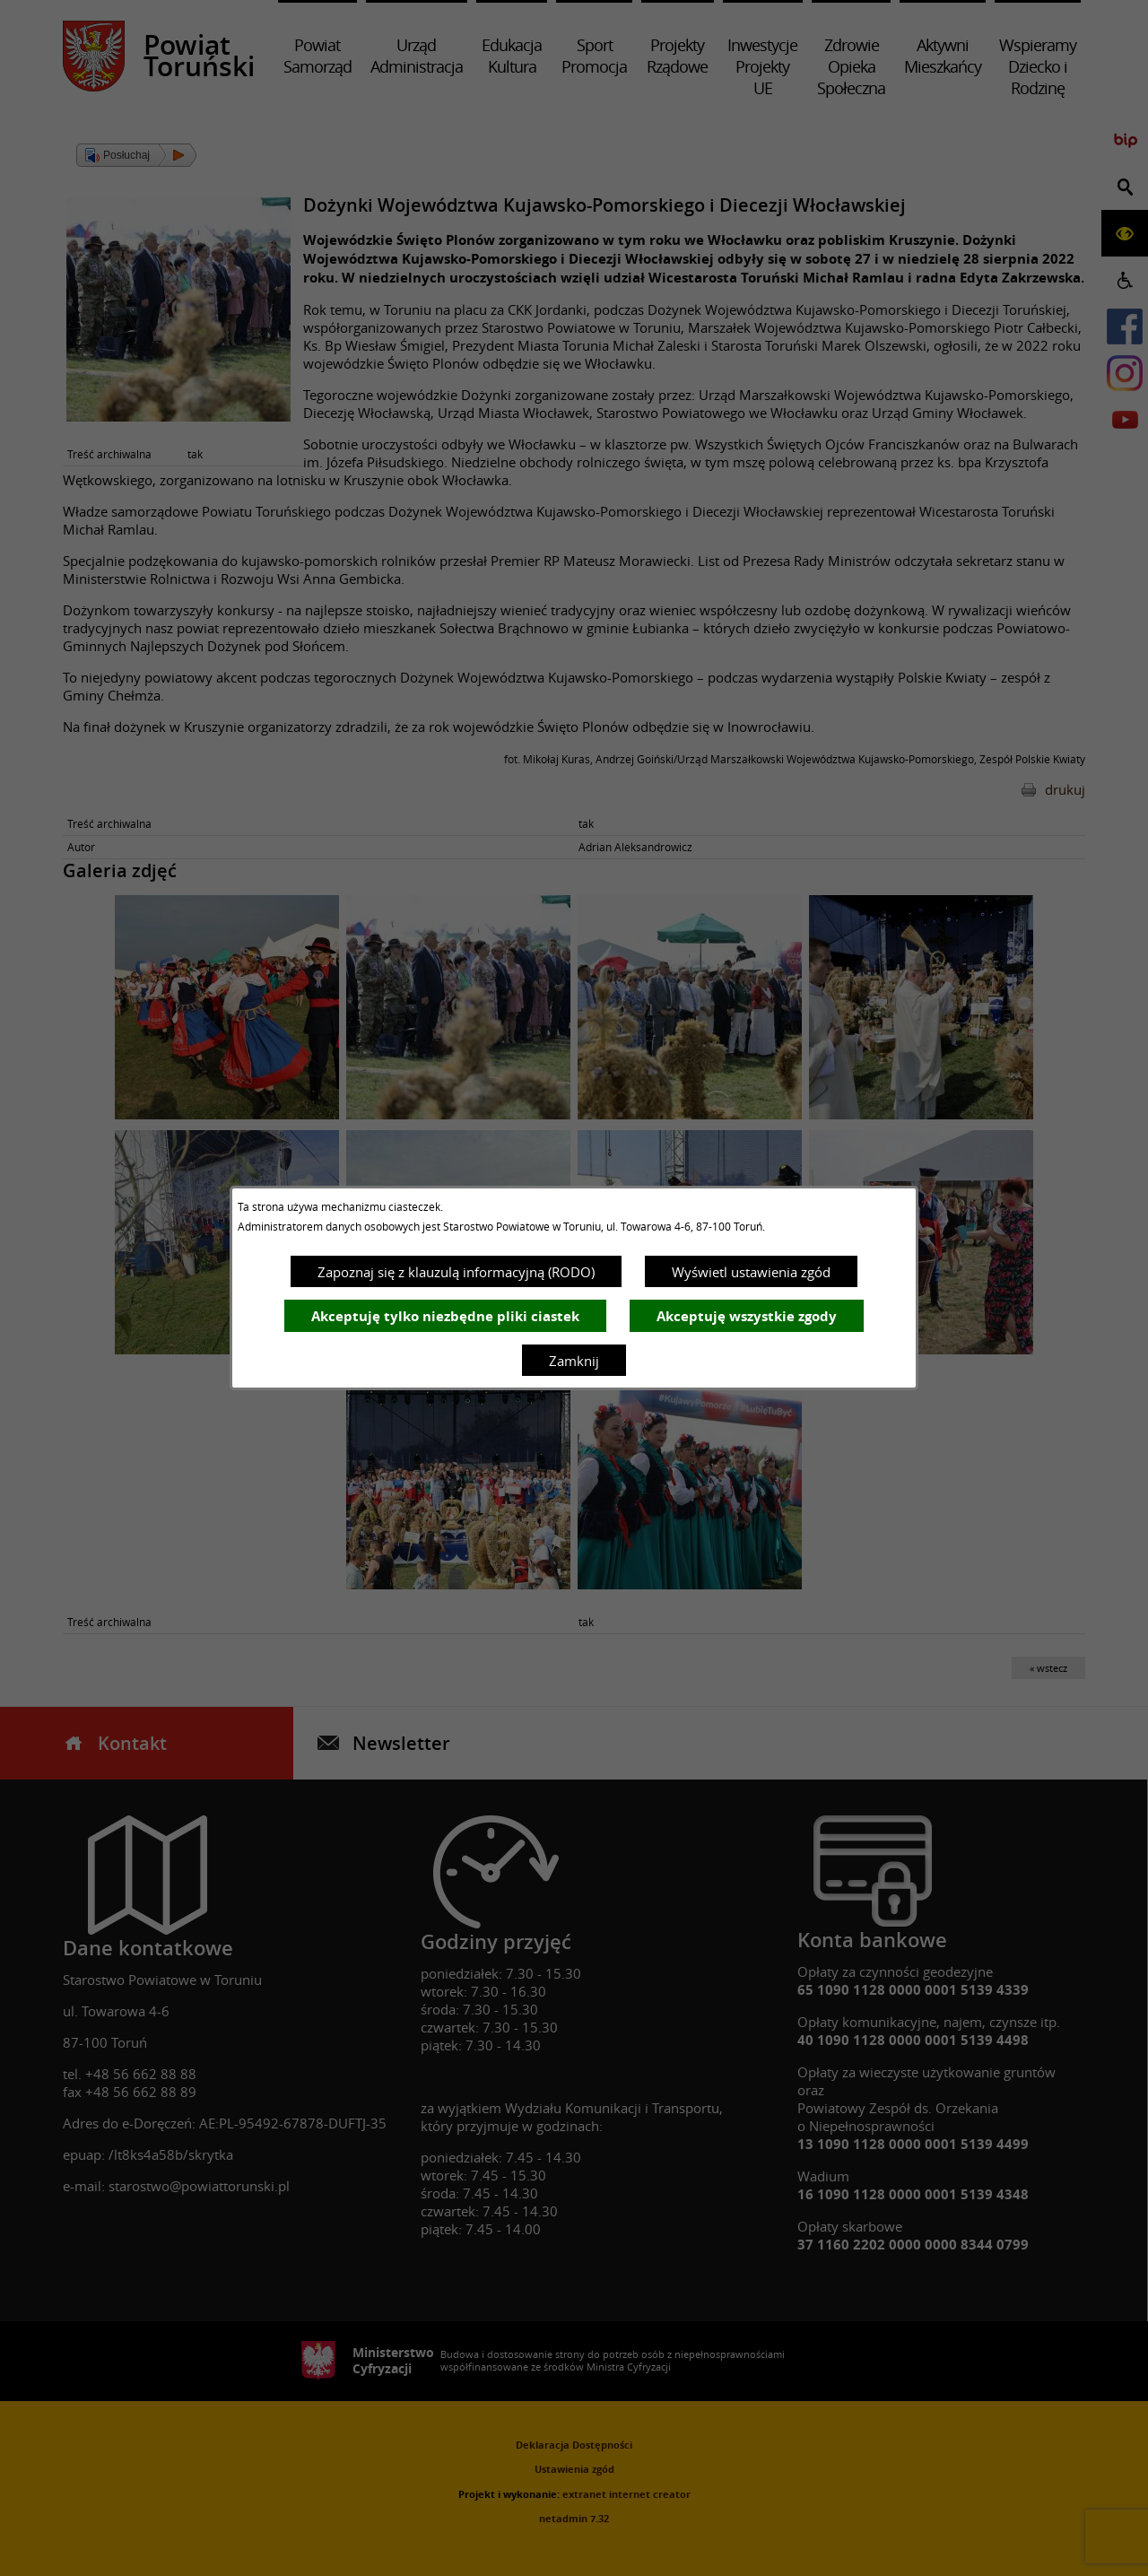 The width and height of the screenshot is (1148, 2576). I want to click on Wyświetl ustawienia zgód, so click(751, 1272).